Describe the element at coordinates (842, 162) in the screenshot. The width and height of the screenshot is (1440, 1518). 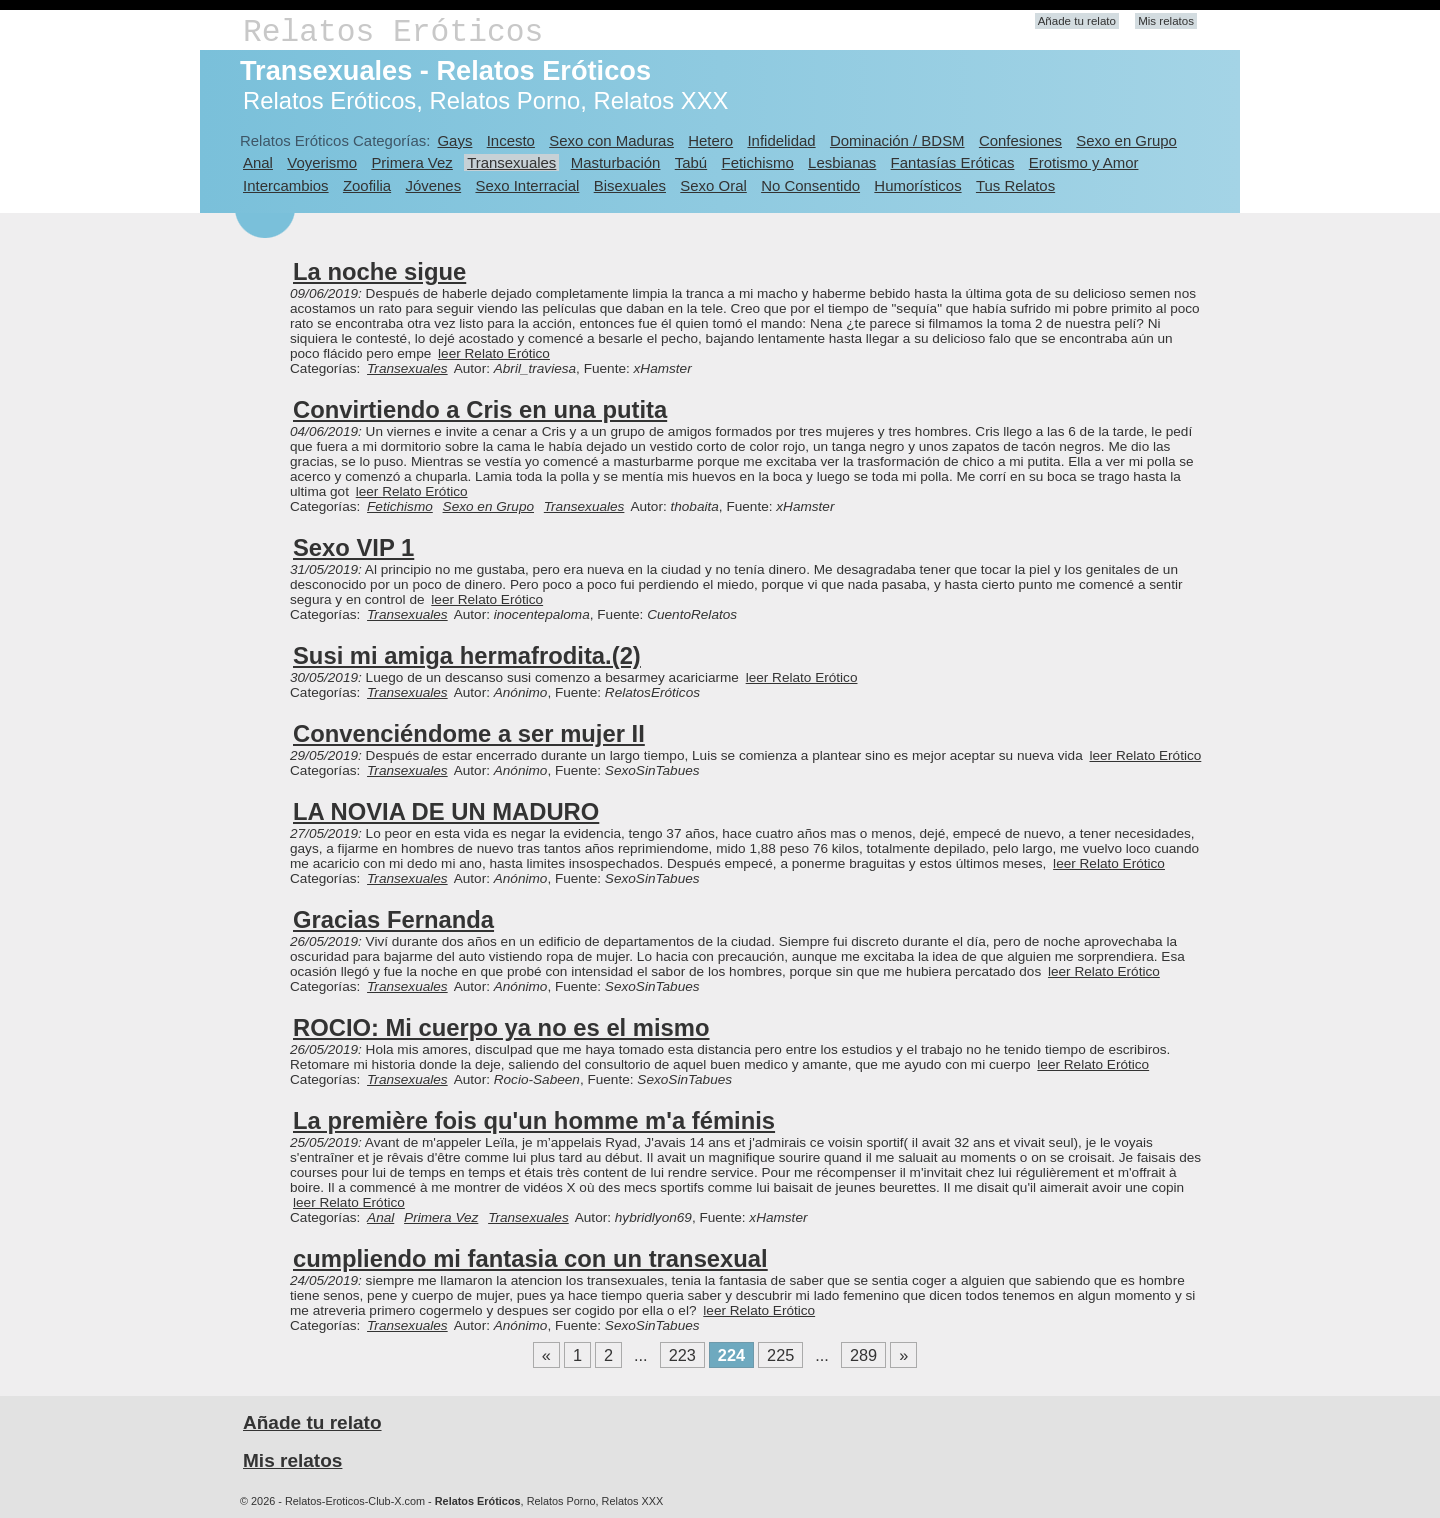
I see `Lesbianas` at that location.